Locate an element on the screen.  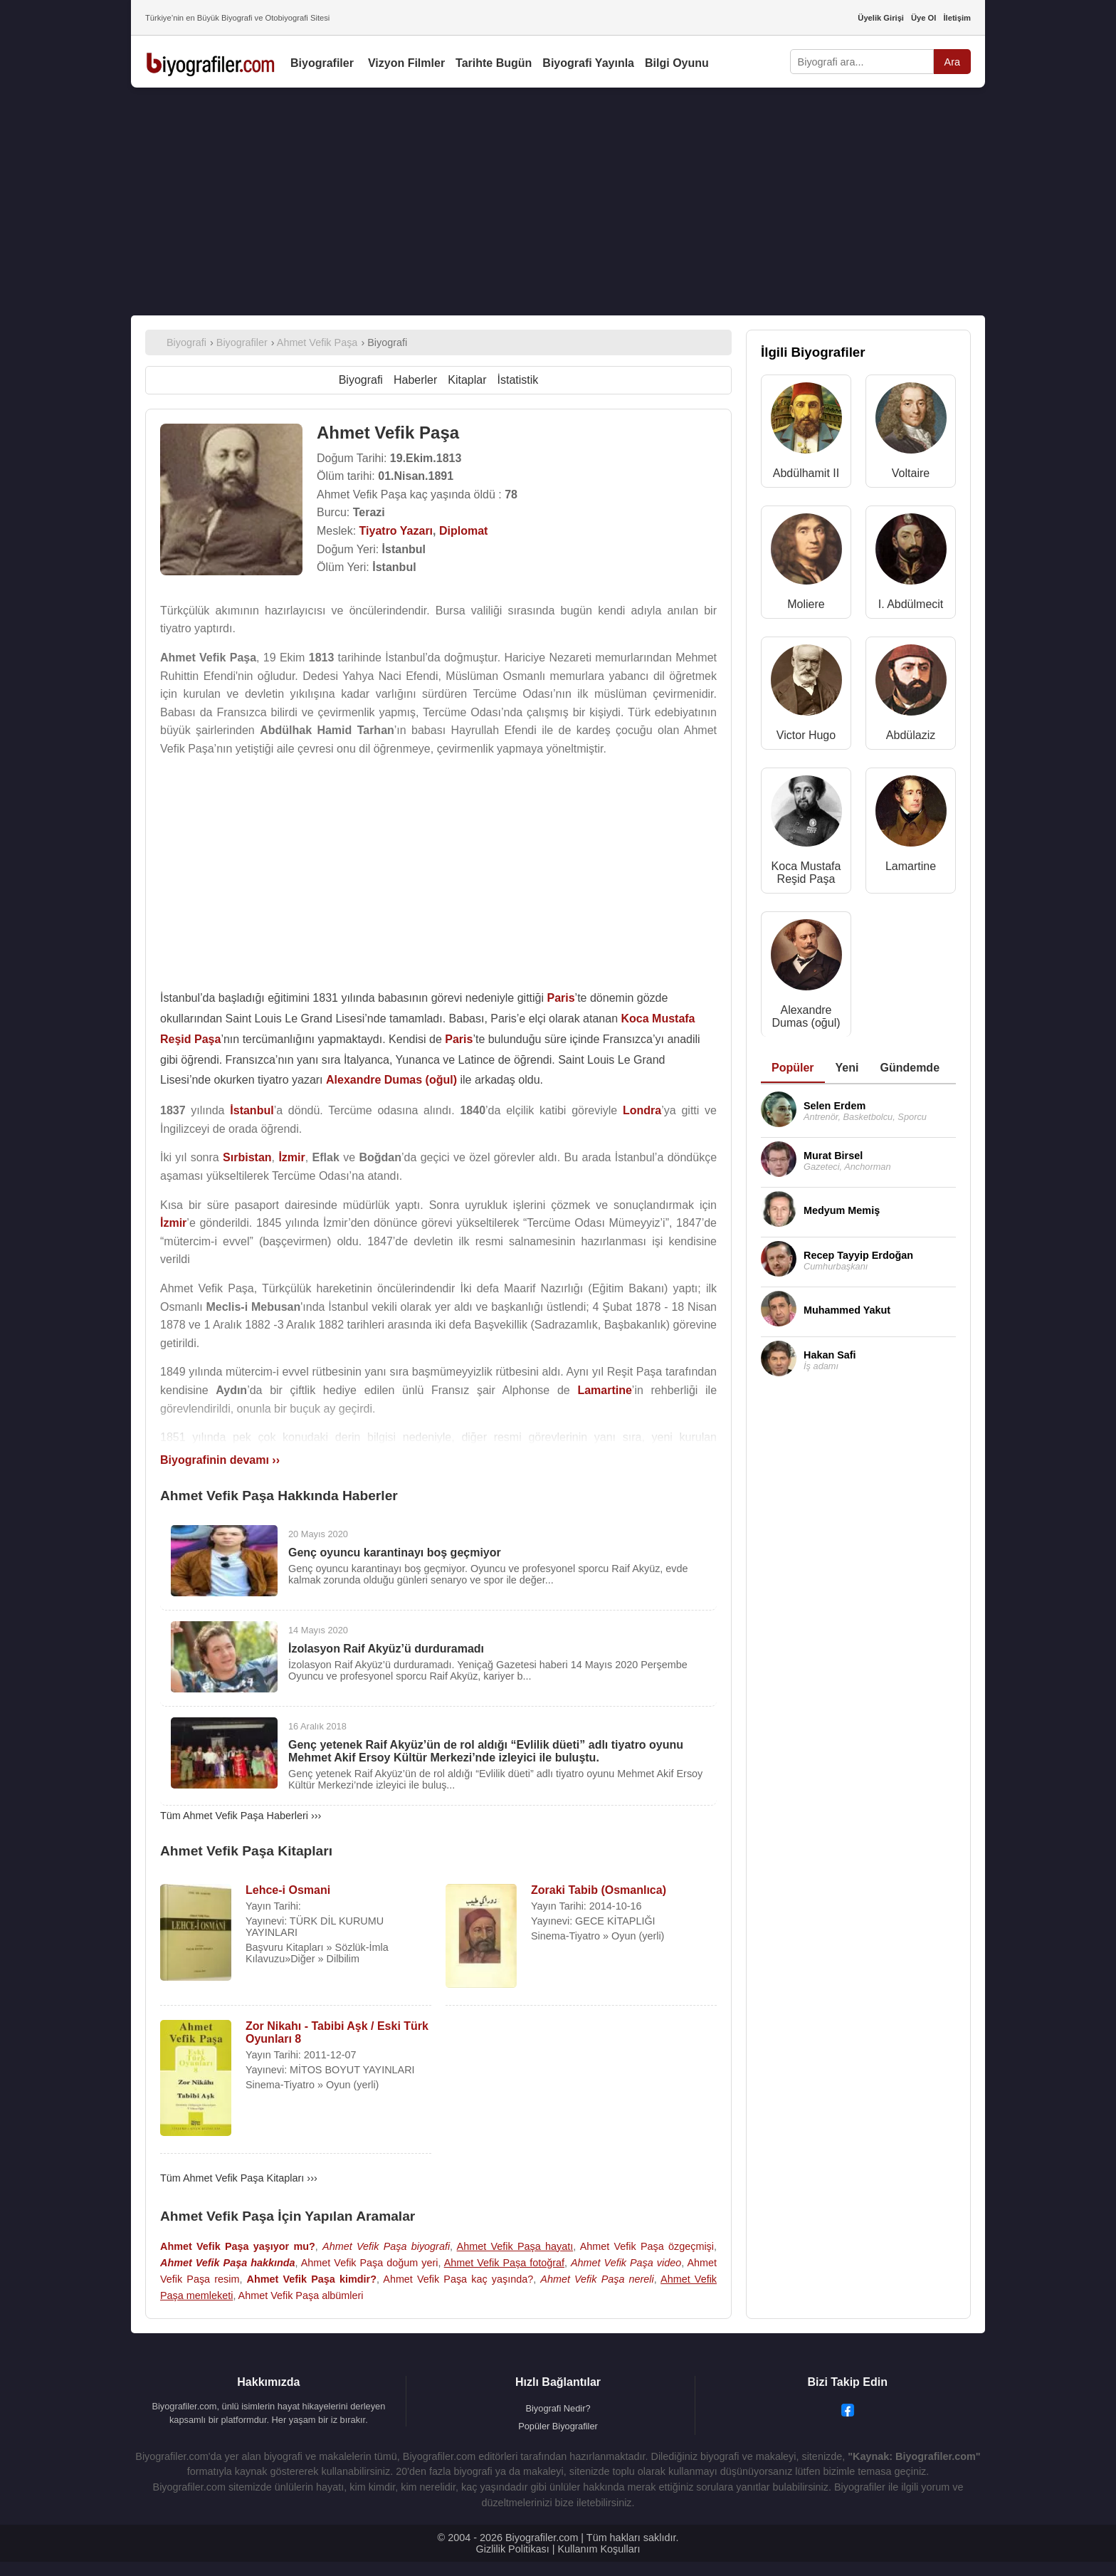
Kitaplar is located at coordinates (467, 380).